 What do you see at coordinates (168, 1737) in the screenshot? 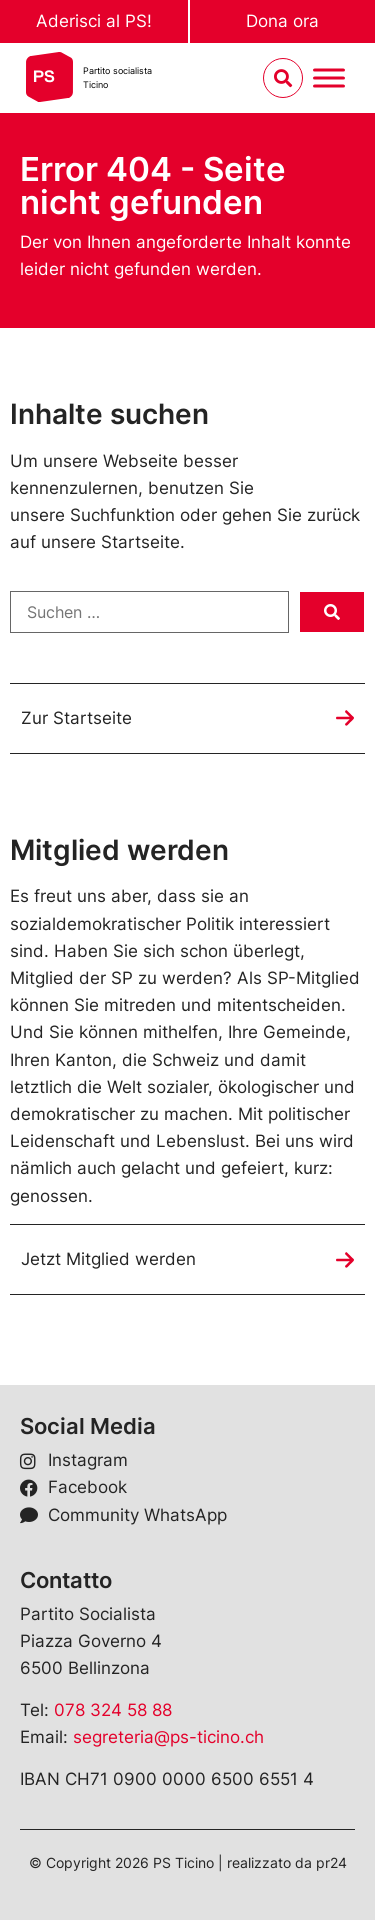
I see `segreteria@ps-ticino.ch` at bounding box center [168, 1737].